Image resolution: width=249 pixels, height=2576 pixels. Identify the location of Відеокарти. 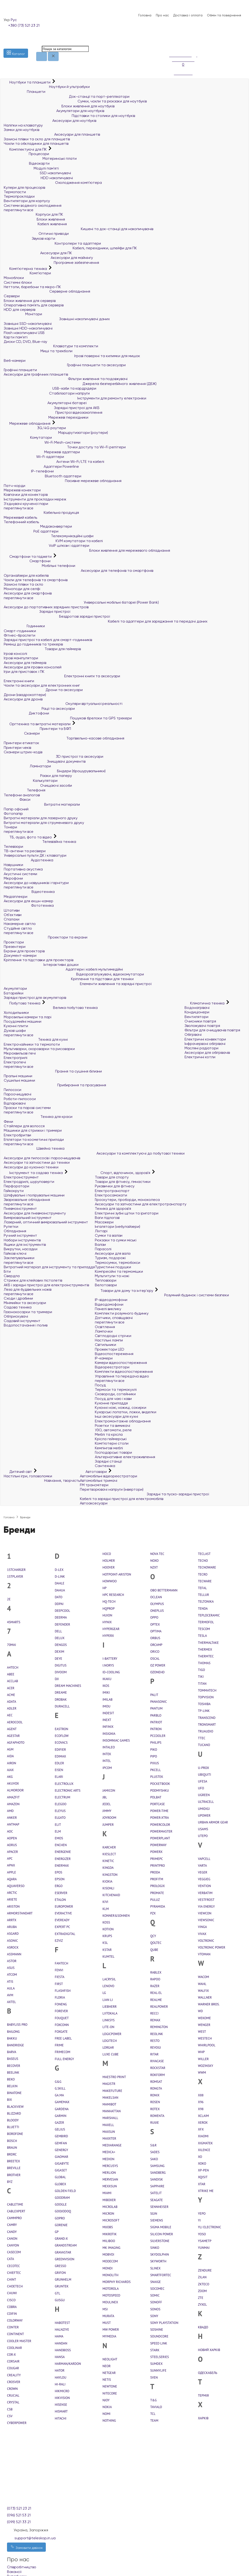
(27, 163).